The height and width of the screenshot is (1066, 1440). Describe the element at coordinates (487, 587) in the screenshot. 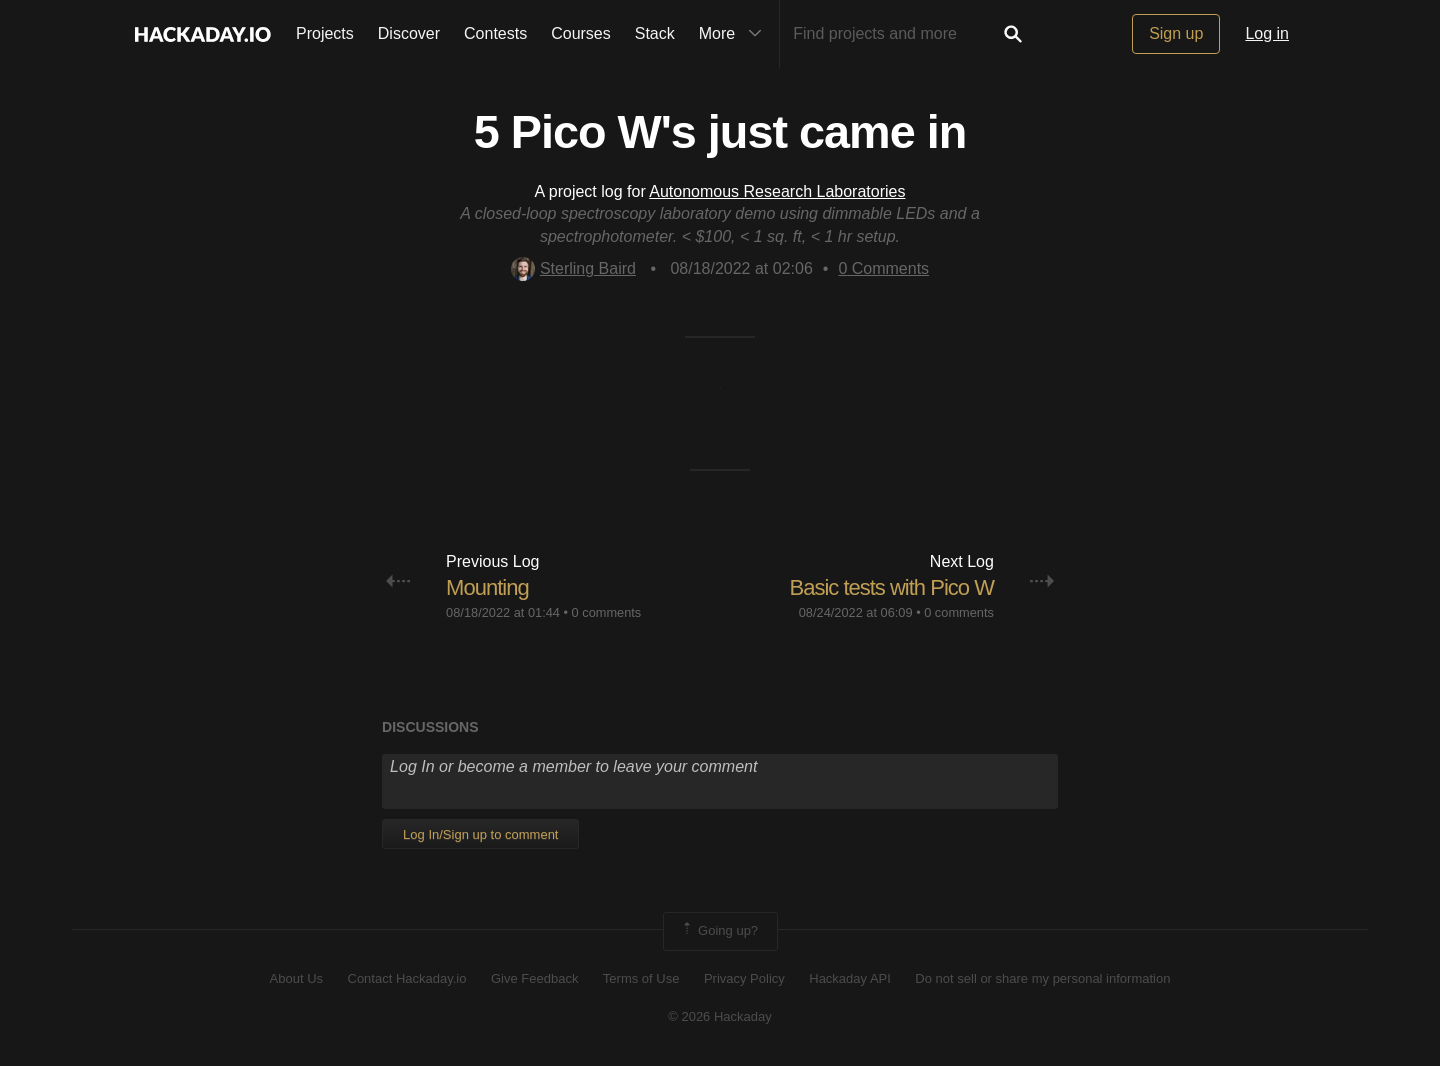

I see `Mounting` at that location.